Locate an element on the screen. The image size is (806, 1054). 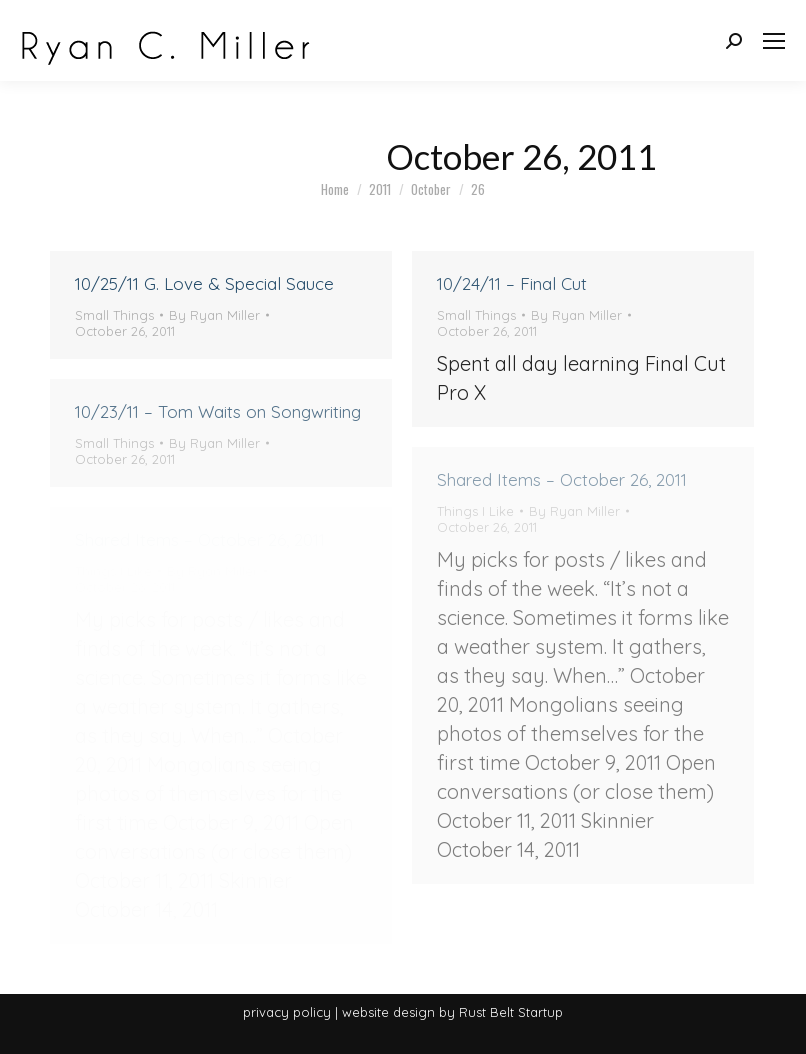
10/24/11 – Final Cut is located at coordinates (512, 283).